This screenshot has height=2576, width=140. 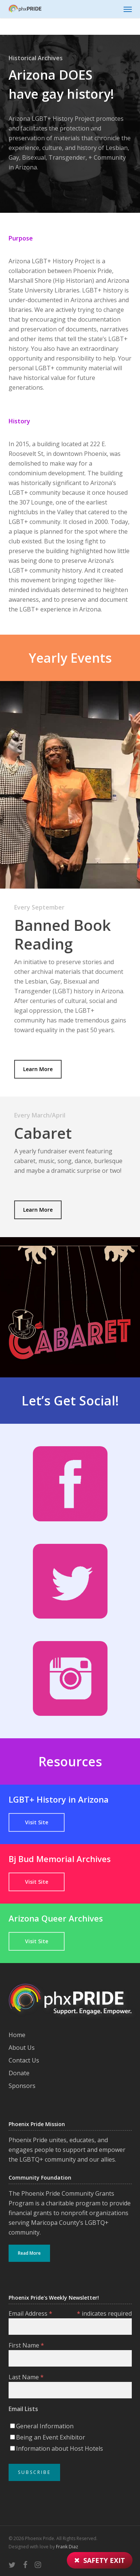 What do you see at coordinates (50, 2437) in the screenshot?
I see `Being an Event Exhibitor` at bounding box center [50, 2437].